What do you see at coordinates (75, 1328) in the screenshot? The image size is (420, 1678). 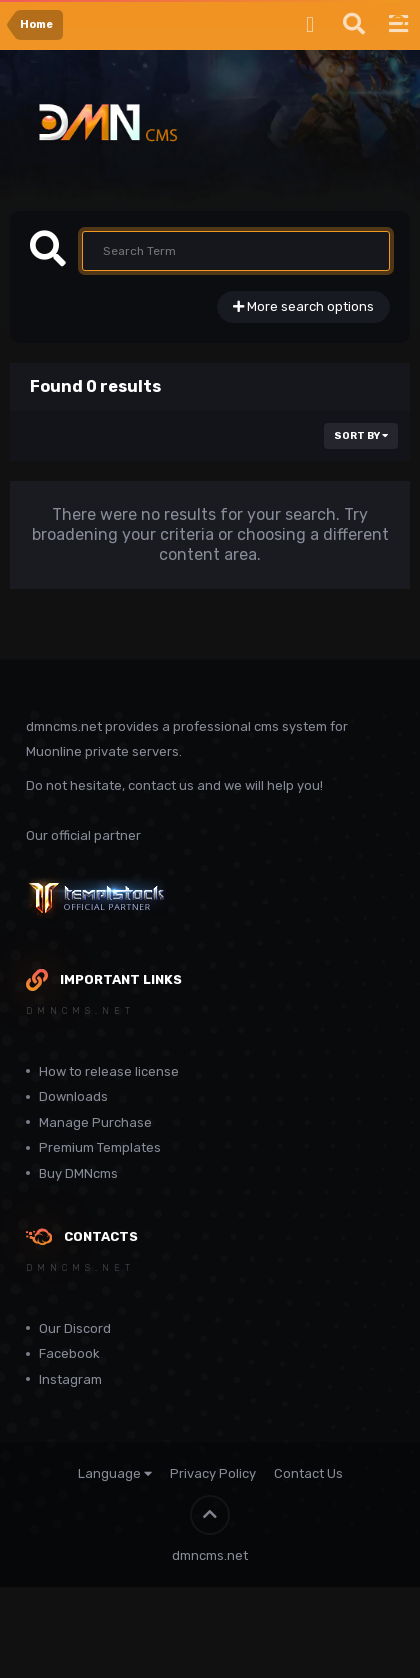 I see `Our Discord` at bounding box center [75, 1328].